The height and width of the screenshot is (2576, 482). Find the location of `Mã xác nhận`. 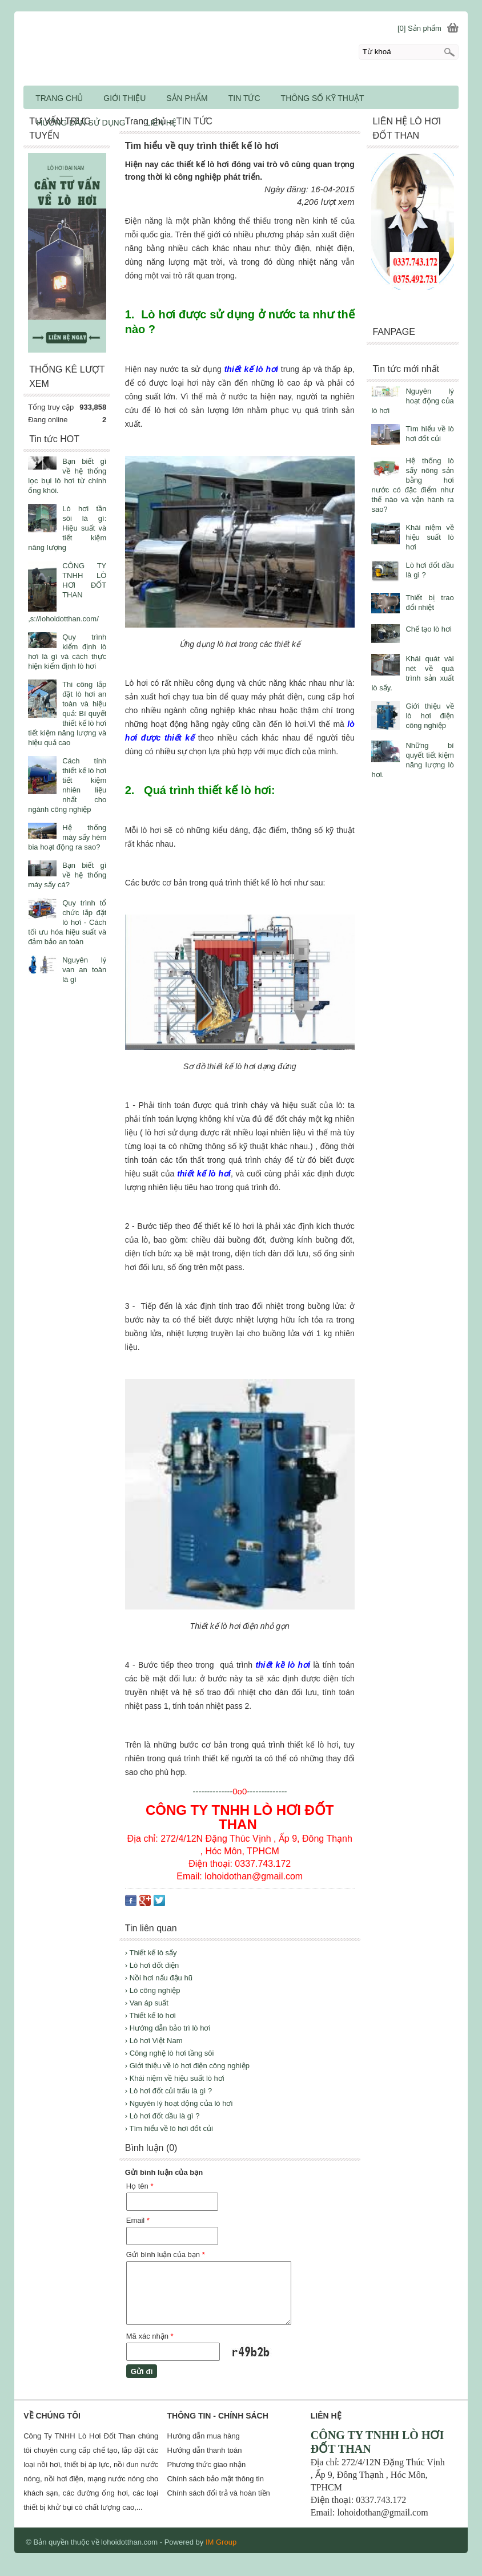

Mã xác nhận is located at coordinates (150, 2336).